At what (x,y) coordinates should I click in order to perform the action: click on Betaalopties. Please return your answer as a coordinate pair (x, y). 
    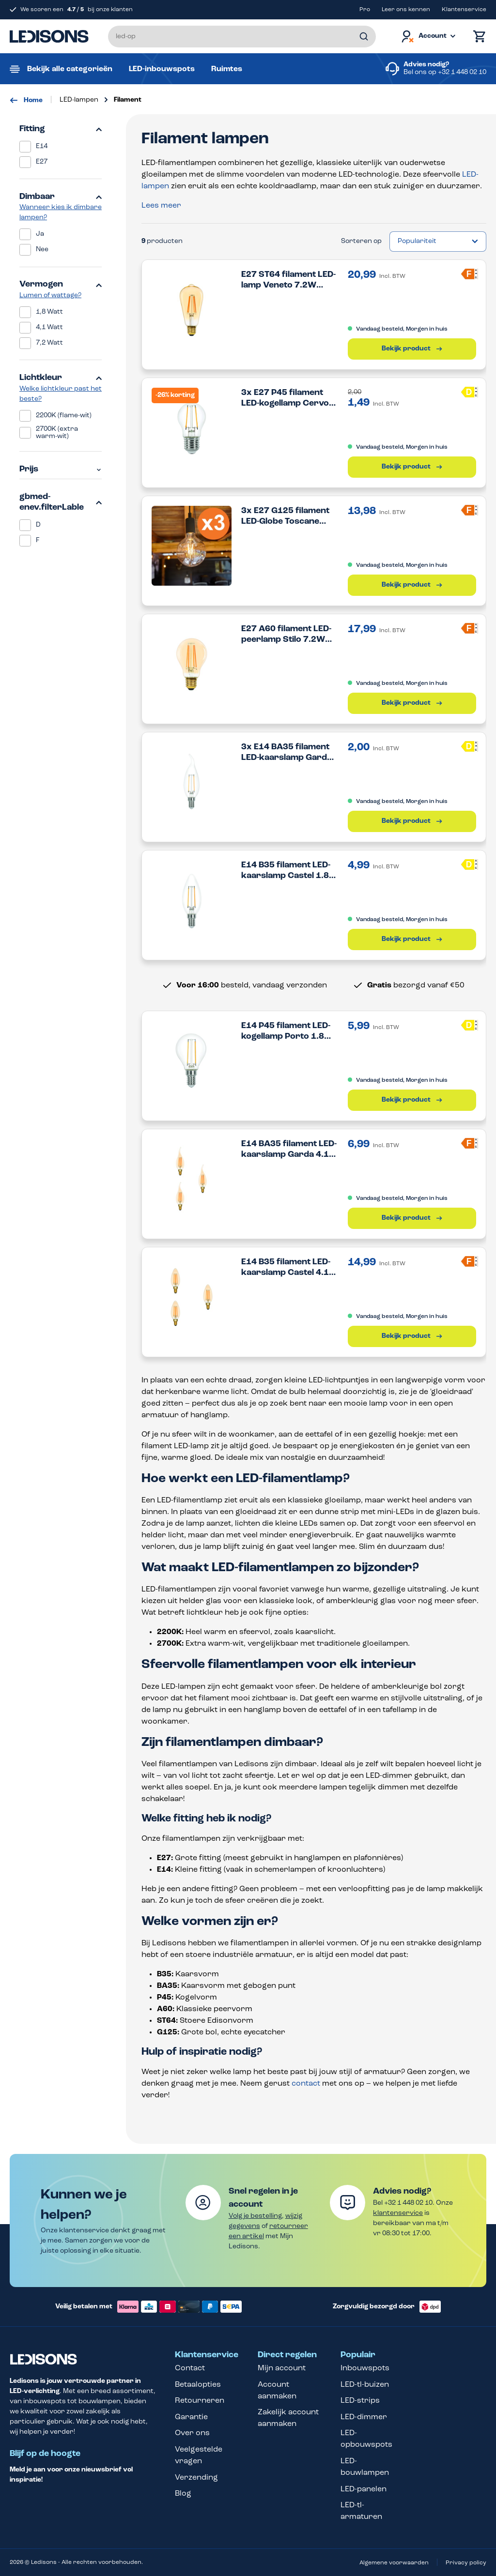
    Looking at the image, I should click on (198, 2385).